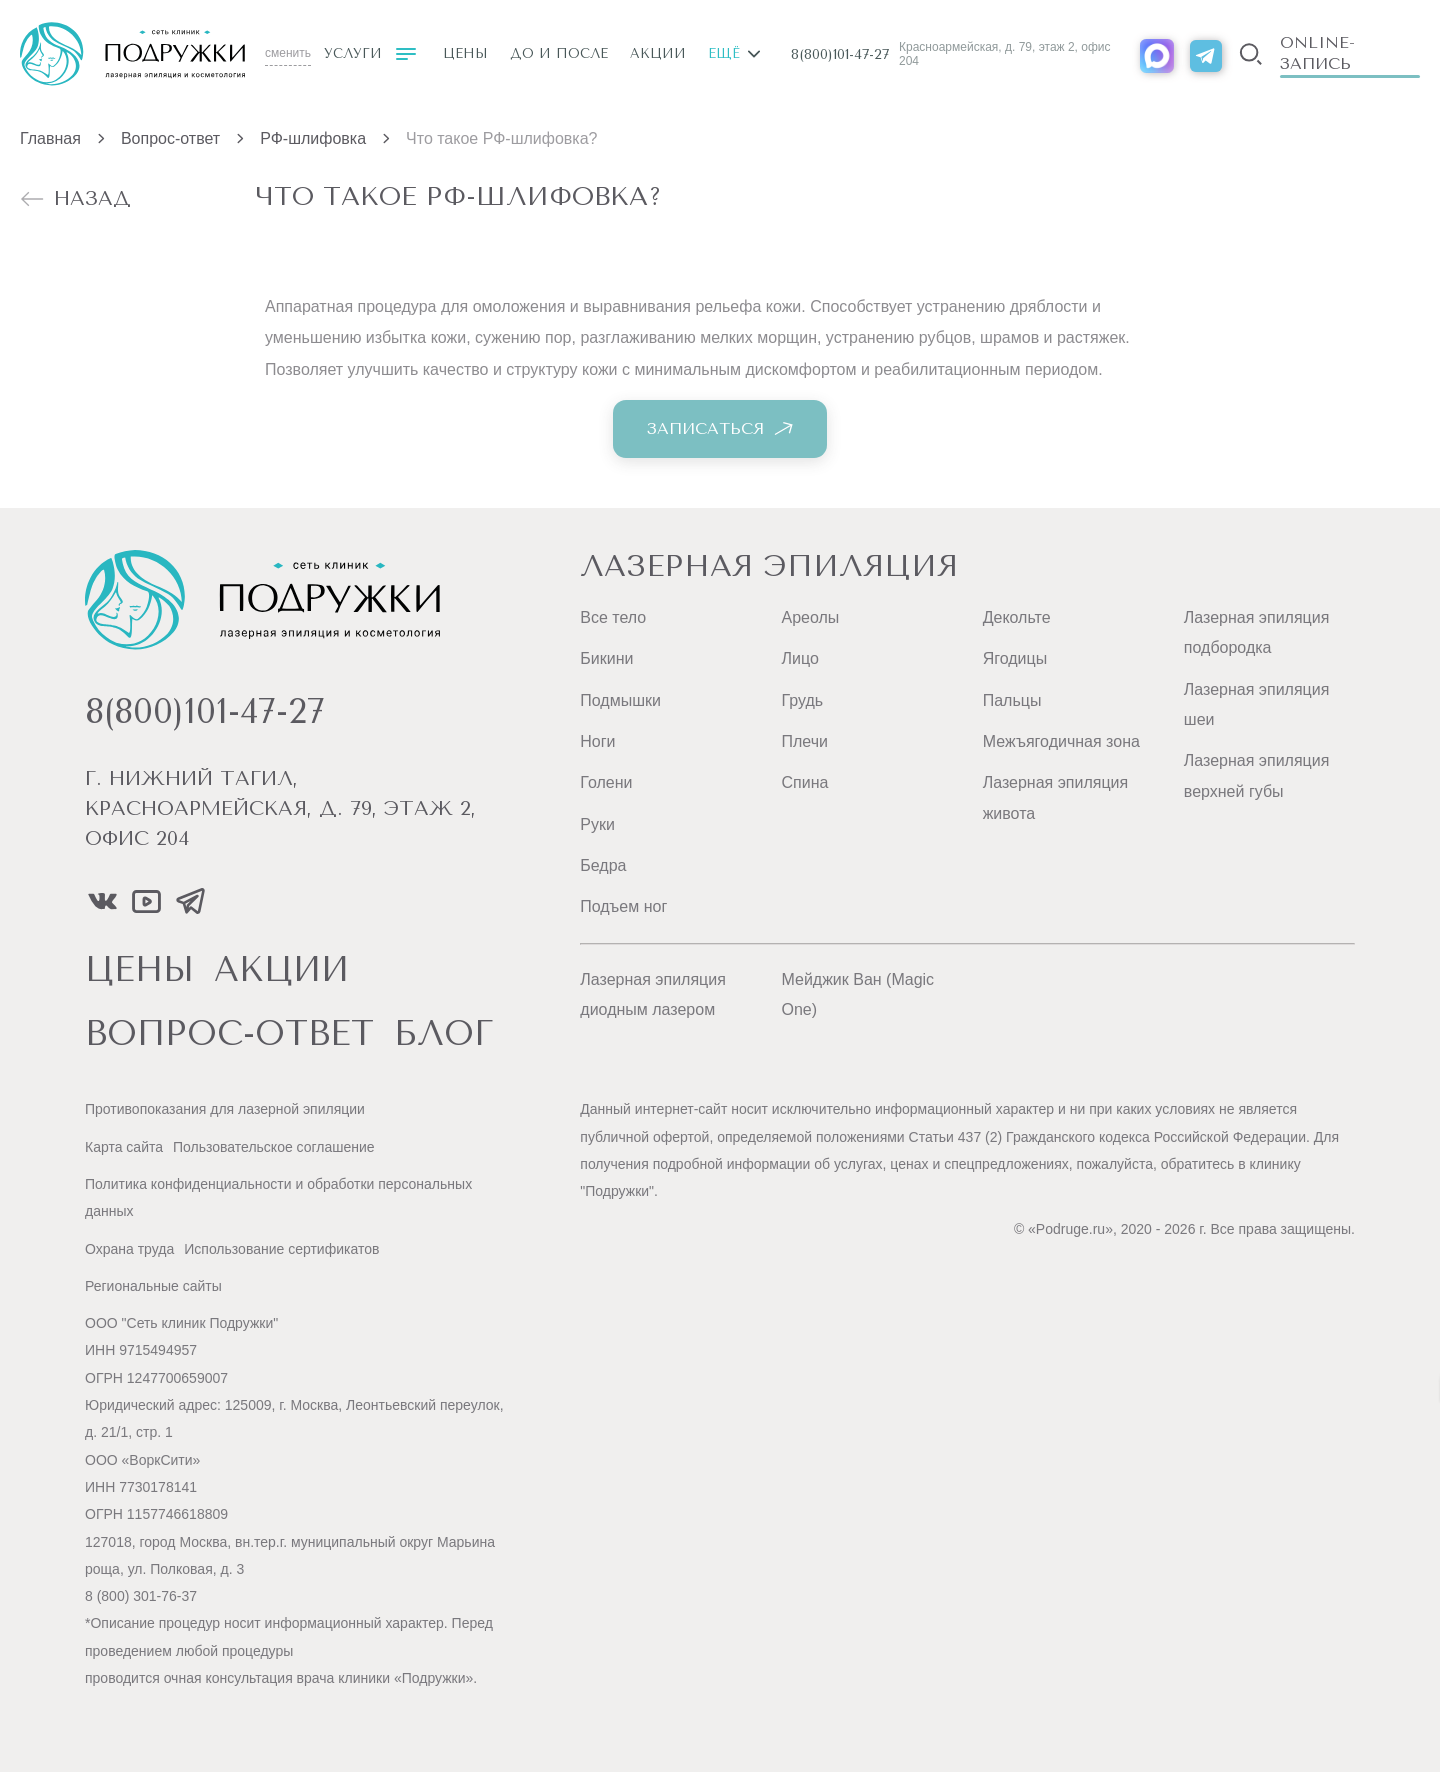  I want to click on Ареолы, so click(810, 617).